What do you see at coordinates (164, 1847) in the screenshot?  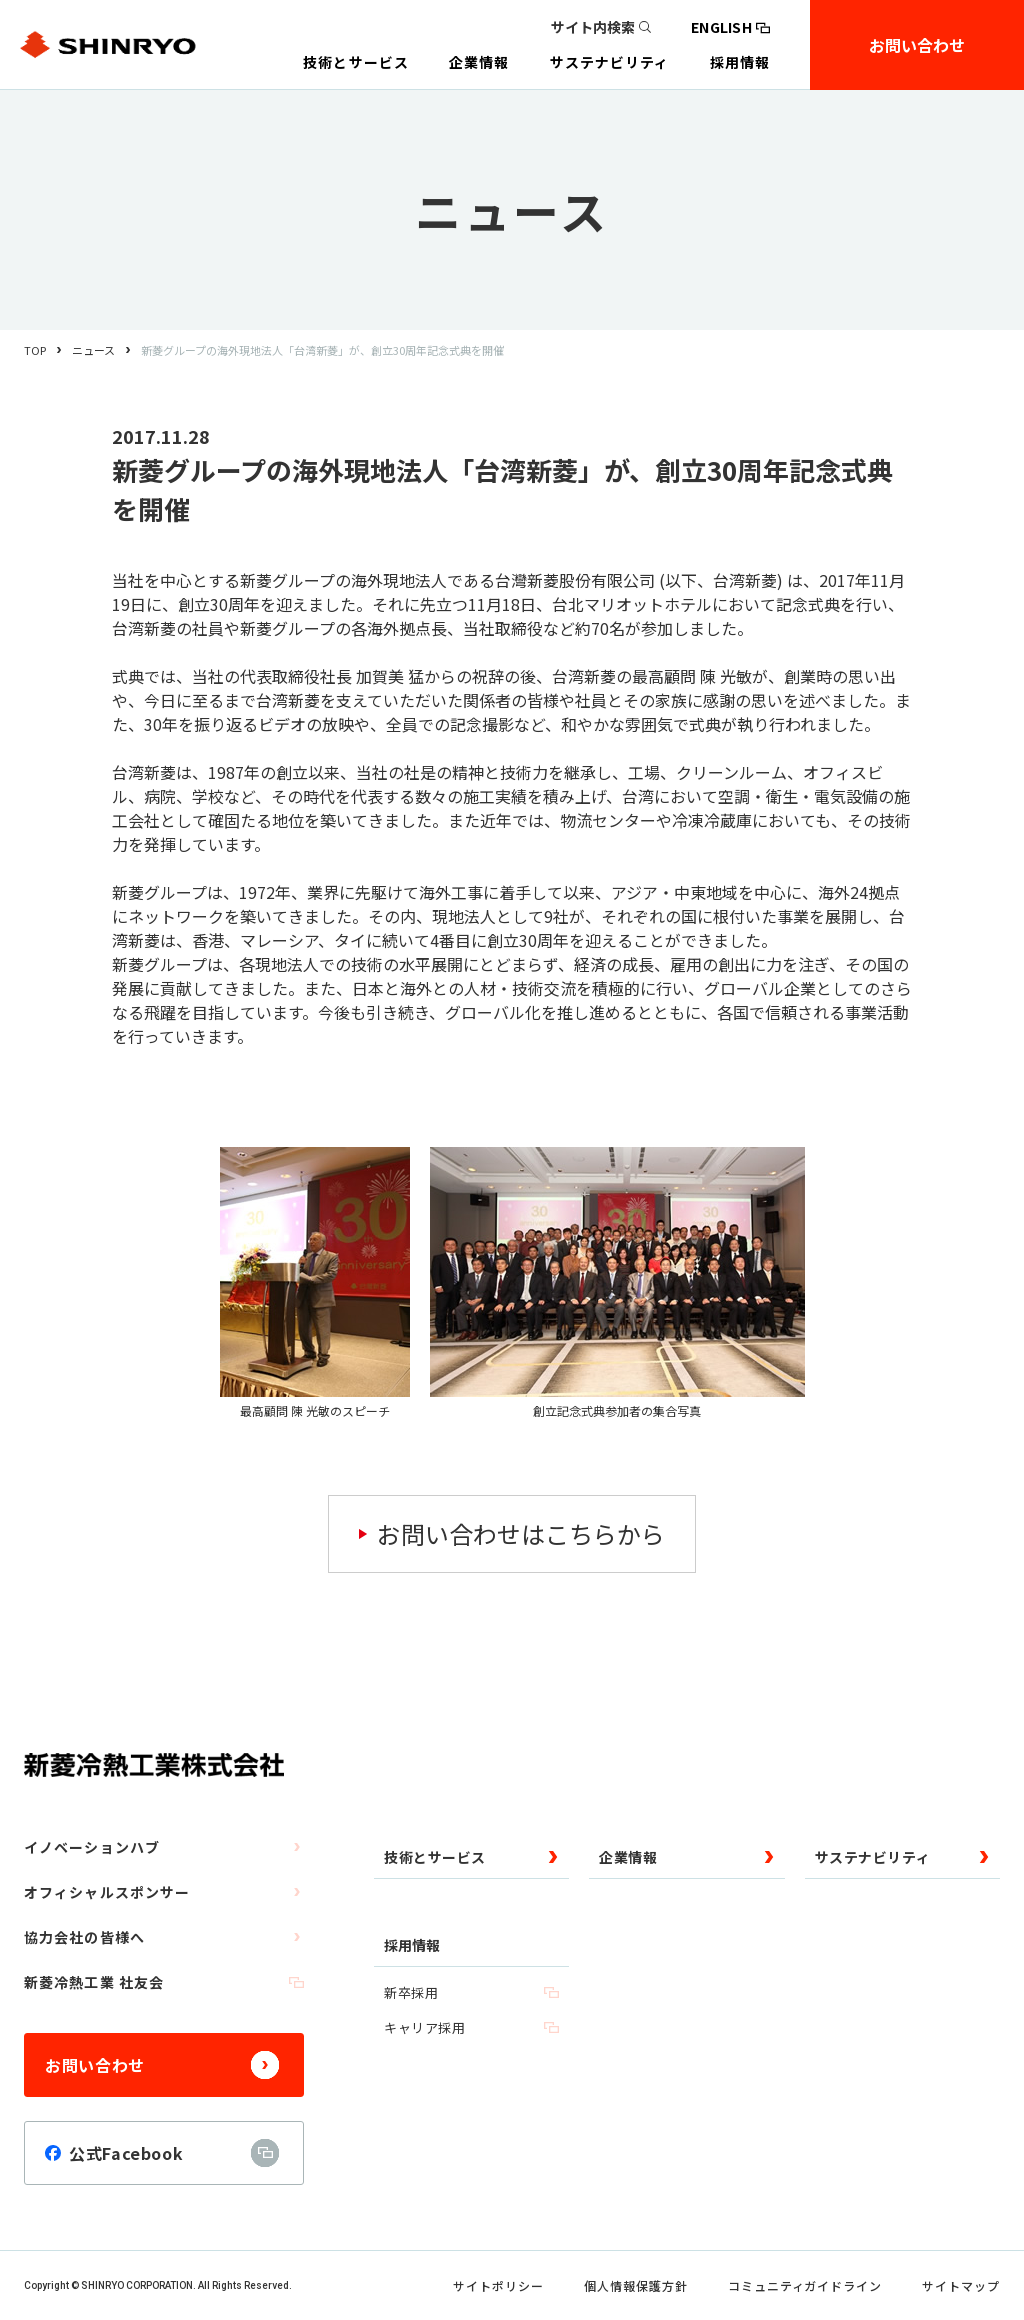 I see `イノベーションハブ` at bounding box center [164, 1847].